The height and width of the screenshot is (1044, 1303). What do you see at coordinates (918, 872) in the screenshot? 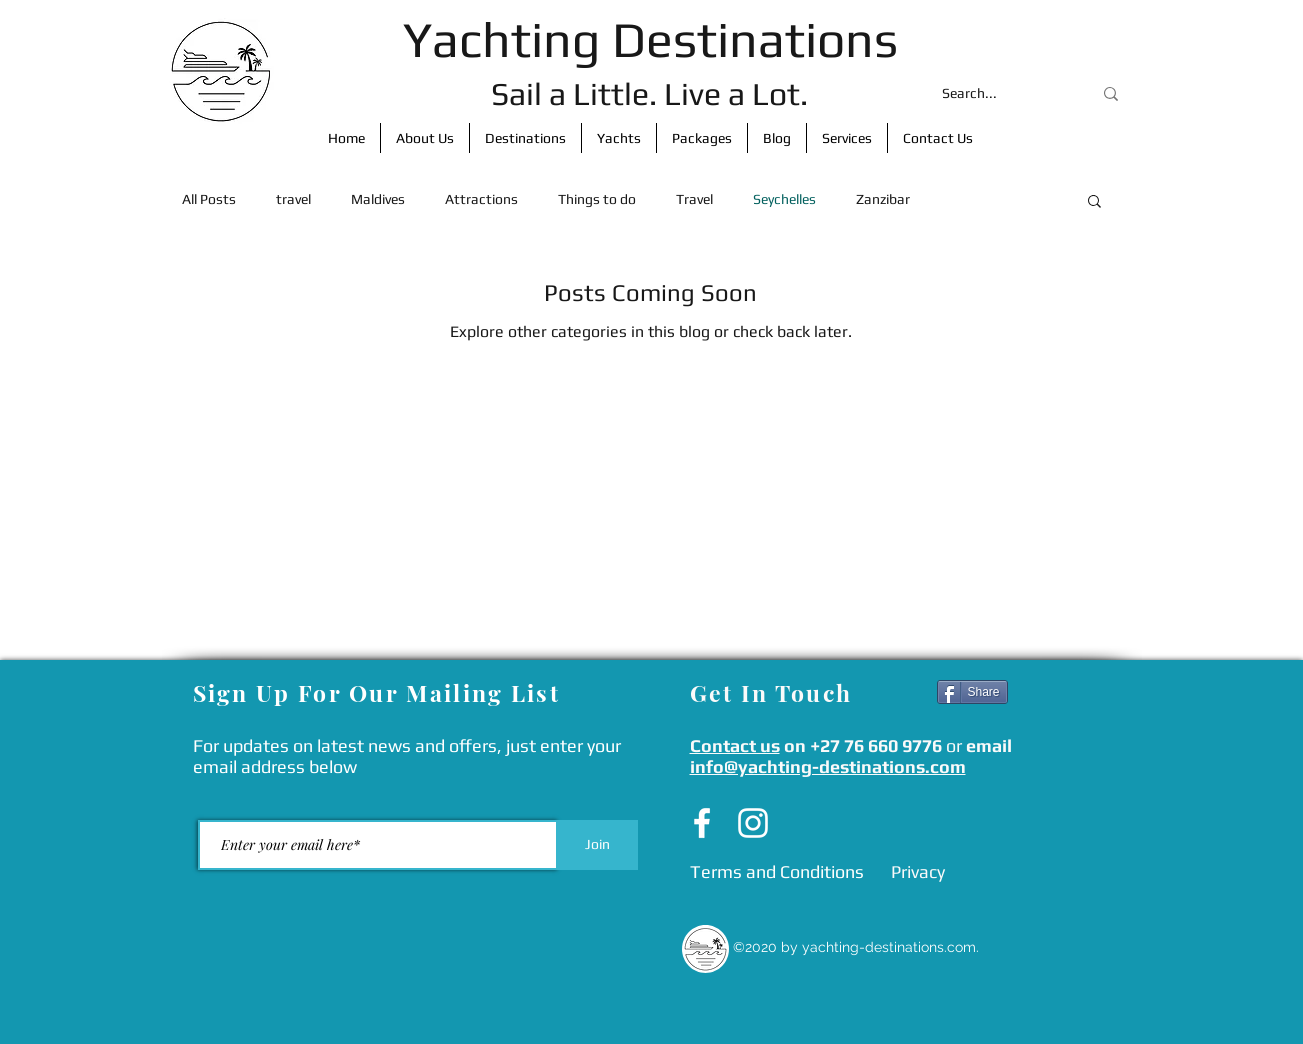
I see `[Privacy]` at bounding box center [918, 872].